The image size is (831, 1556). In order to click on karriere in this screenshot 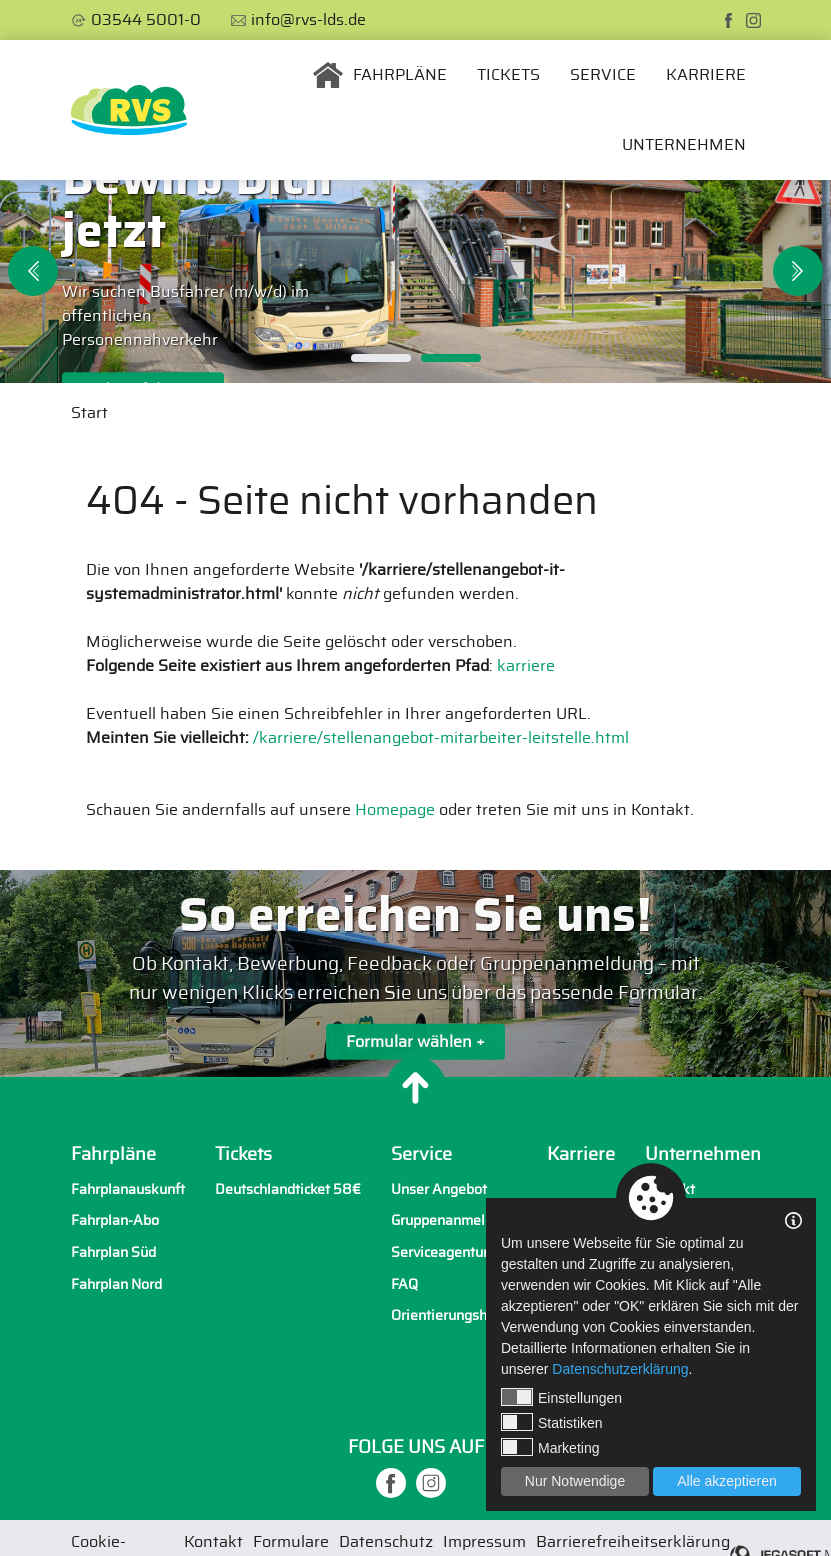, I will do `click(526, 666)`.